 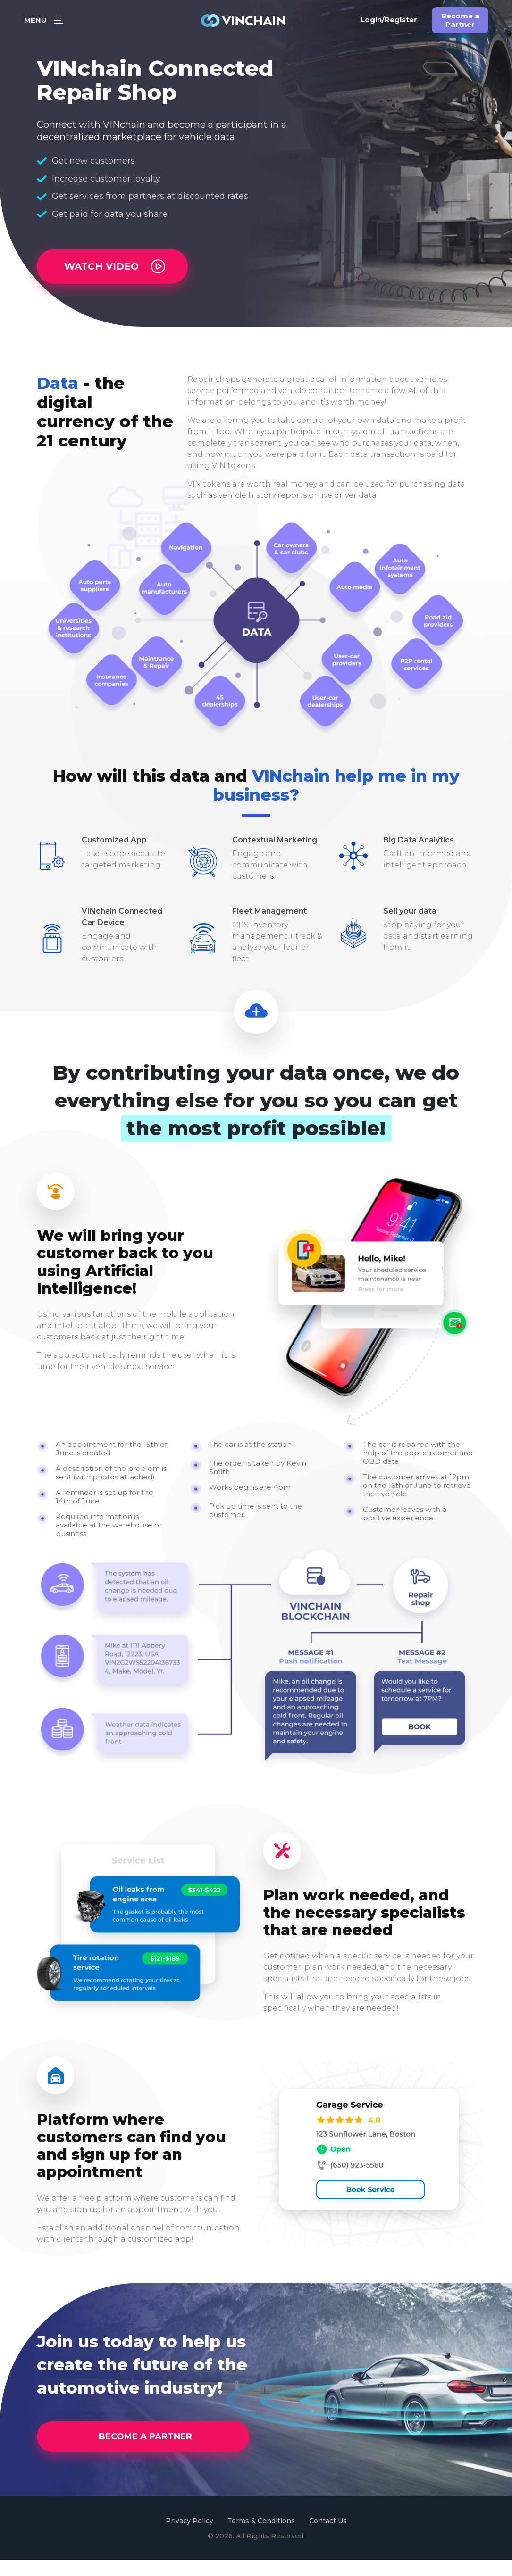 What do you see at coordinates (460, 24) in the screenshot?
I see `Become a Partner` at bounding box center [460, 24].